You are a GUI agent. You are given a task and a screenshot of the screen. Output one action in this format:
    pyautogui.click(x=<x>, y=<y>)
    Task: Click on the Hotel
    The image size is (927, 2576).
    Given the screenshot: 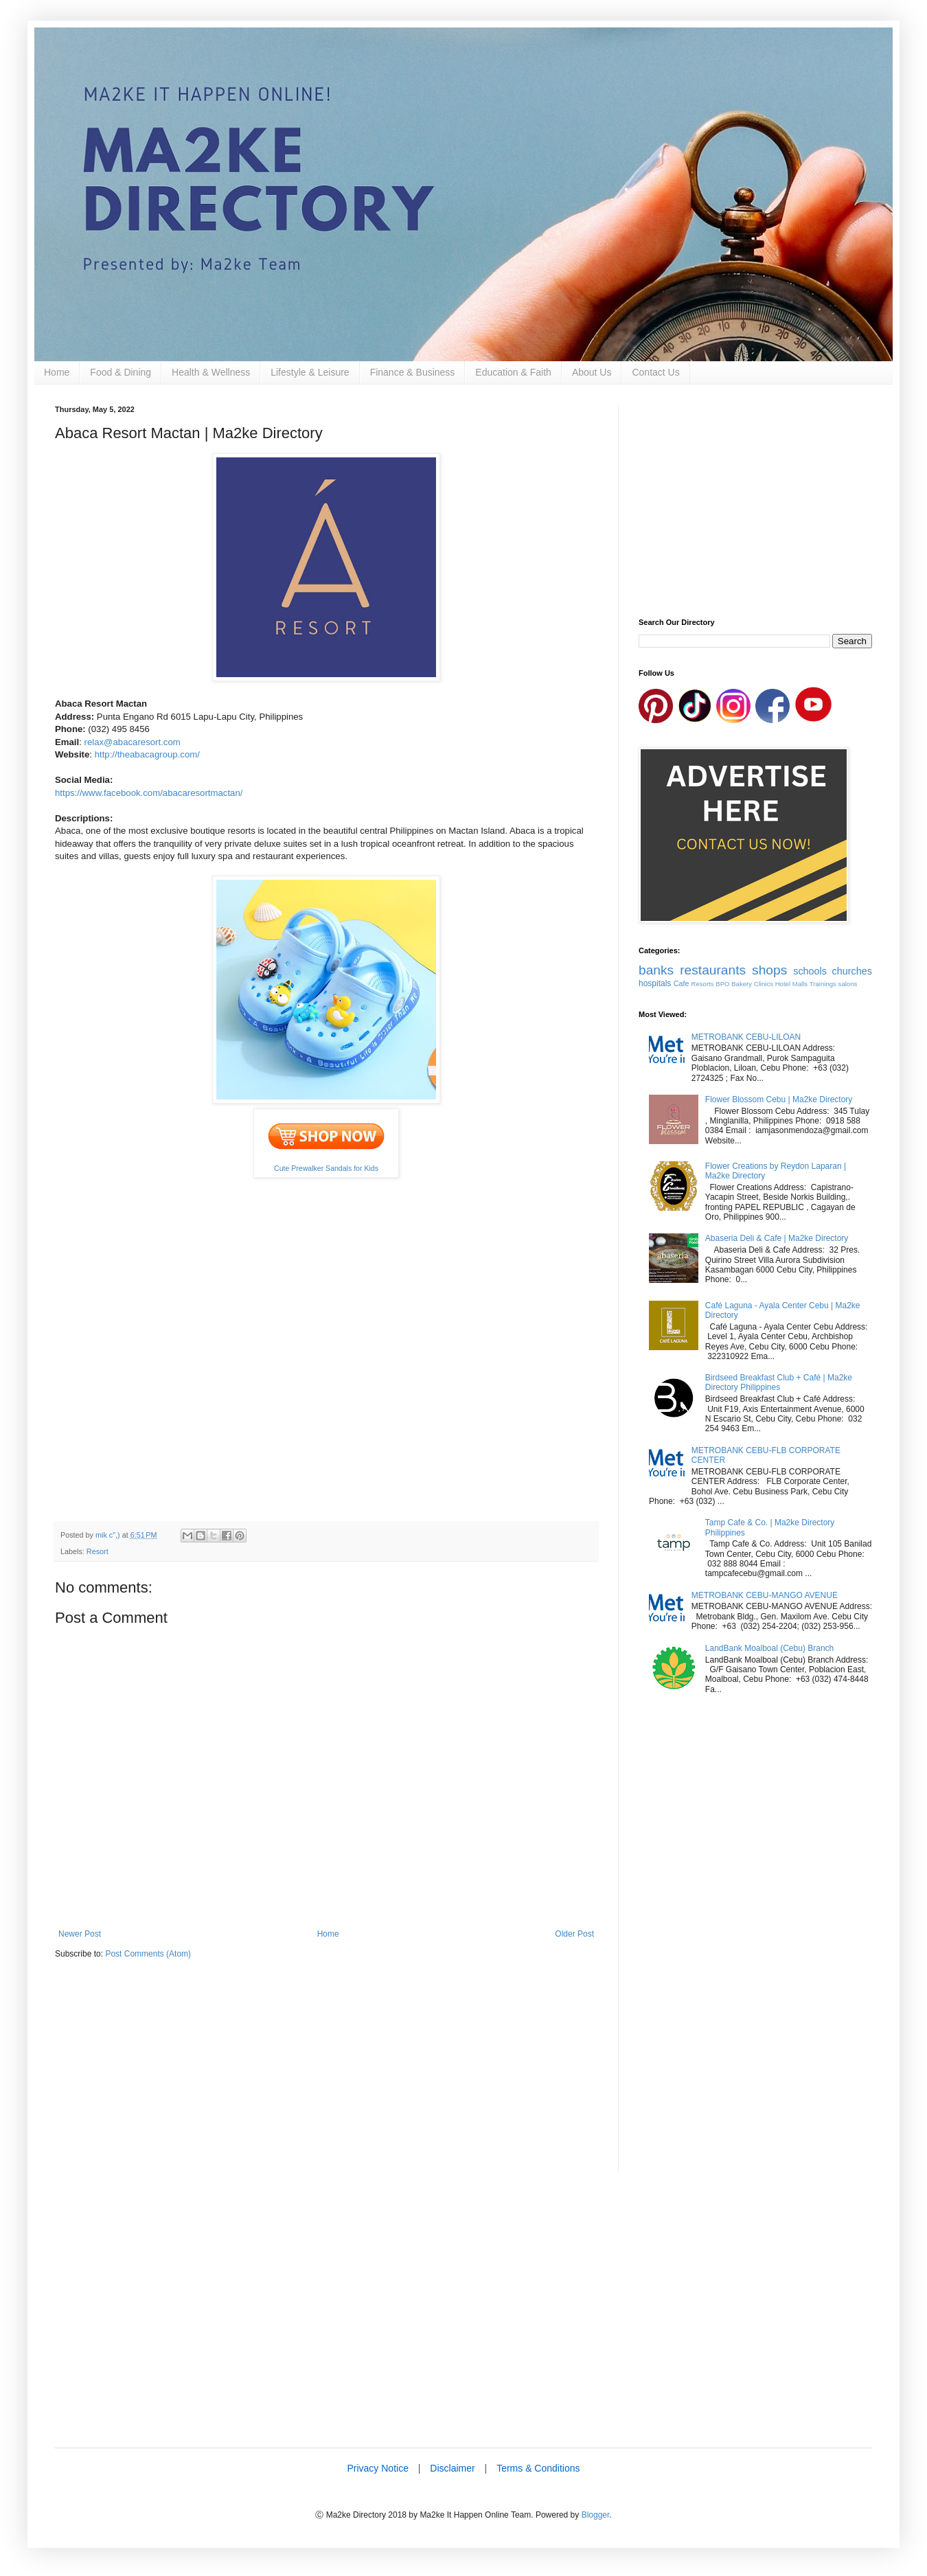 What is the action you would take?
    pyautogui.click(x=782, y=984)
    